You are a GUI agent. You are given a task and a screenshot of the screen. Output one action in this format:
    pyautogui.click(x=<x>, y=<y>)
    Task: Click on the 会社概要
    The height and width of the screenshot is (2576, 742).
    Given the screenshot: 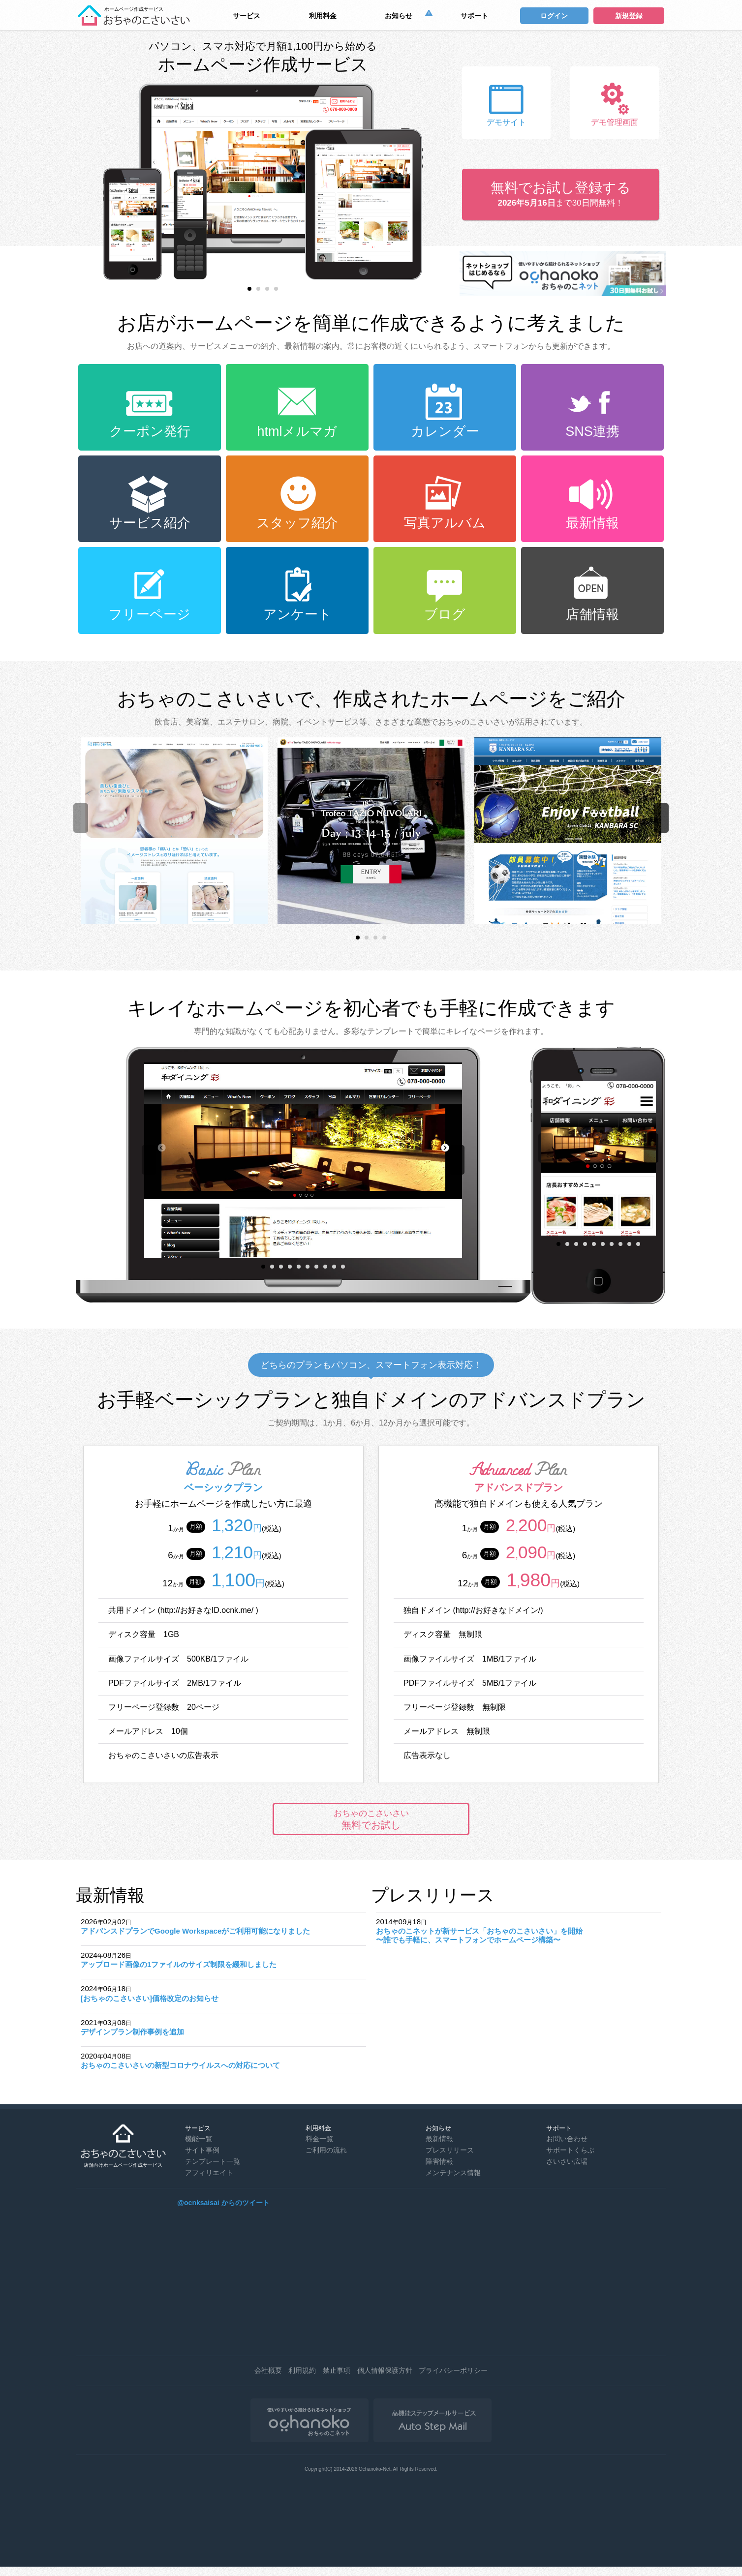 What is the action you would take?
    pyautogui.click(x=268, y=2370)
    